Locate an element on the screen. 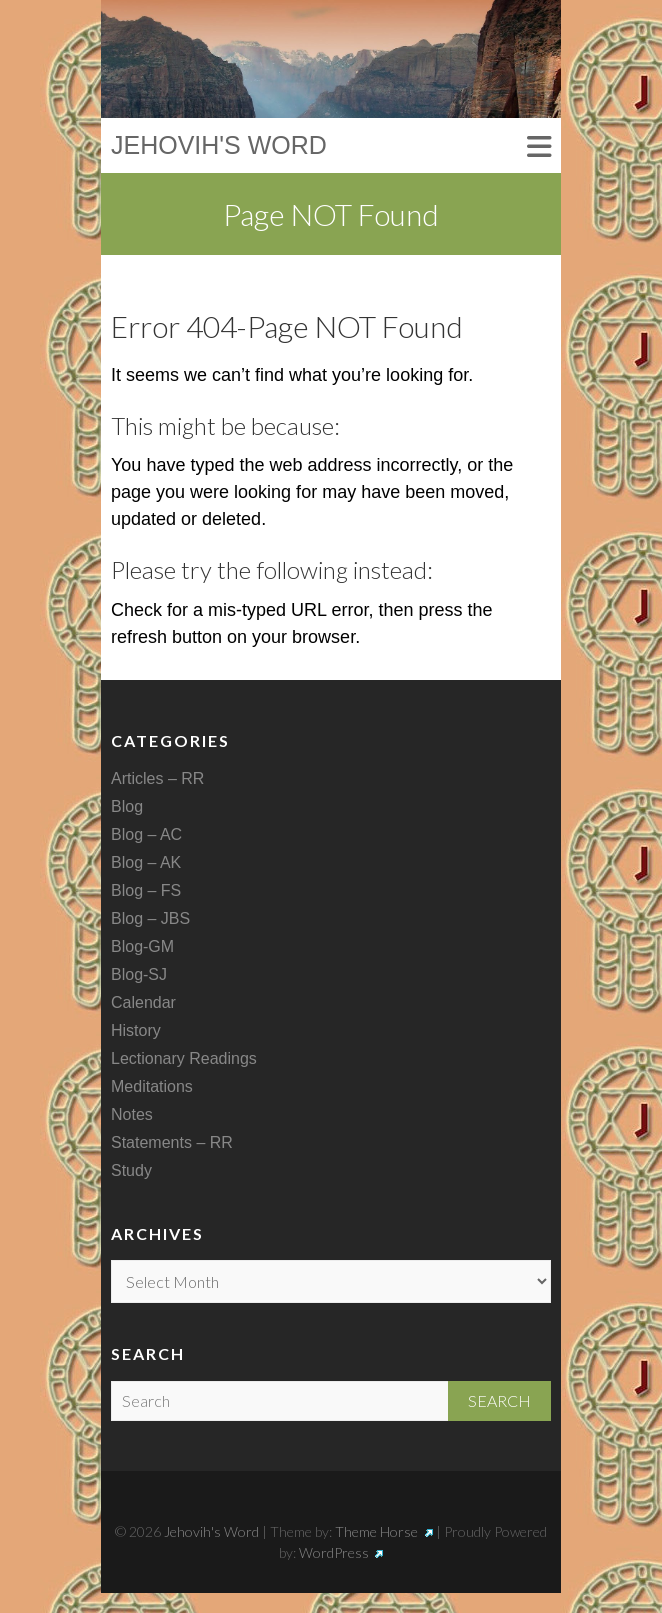 The width and height of the screenshot is (662, 1613). Meditations is located at coordinates (152, 1086).